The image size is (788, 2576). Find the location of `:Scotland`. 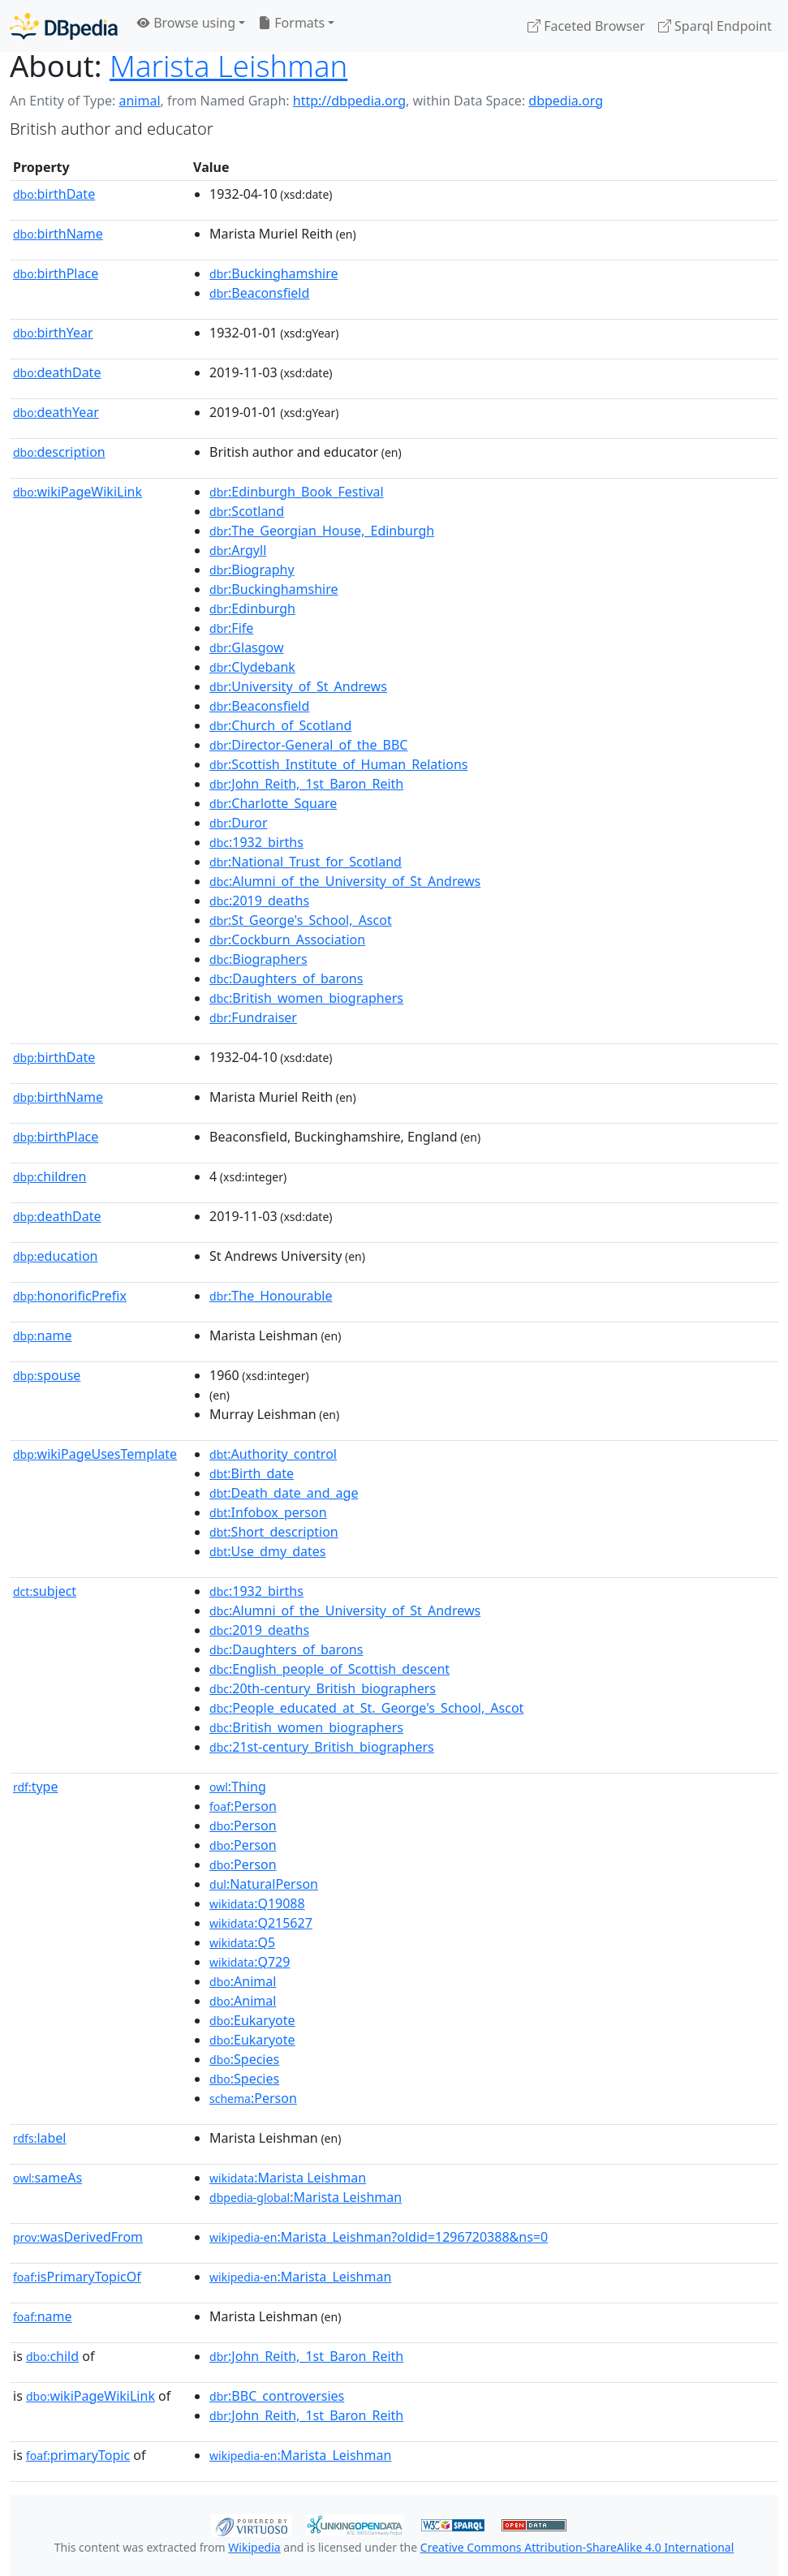

:Scotland is located at coordinates (246, 511).